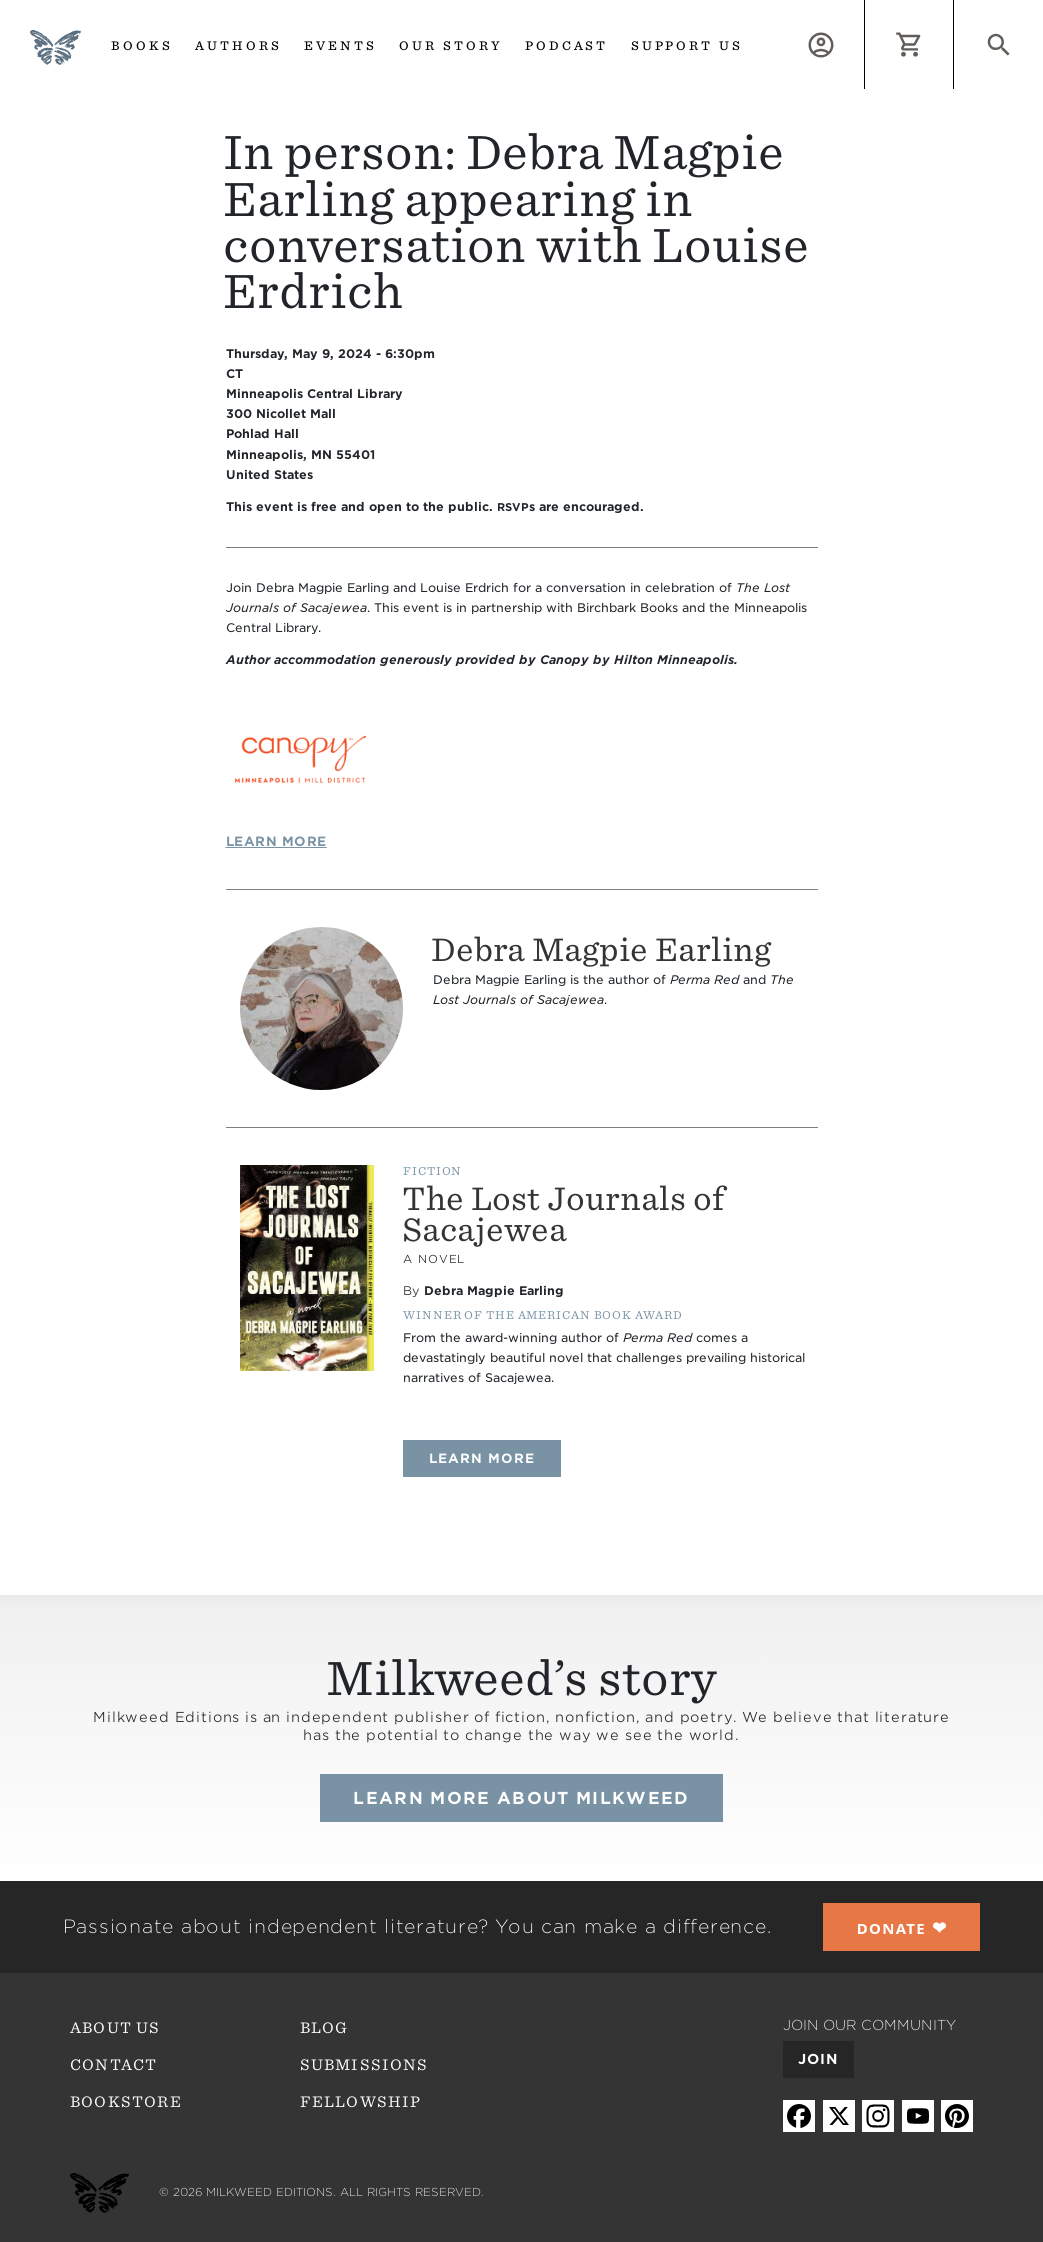 Image resolution: width=1043 pixels, height=2242 pixels. Describe the element at coordinates (340, 45) in the screenshot. I see `Events` at that location.